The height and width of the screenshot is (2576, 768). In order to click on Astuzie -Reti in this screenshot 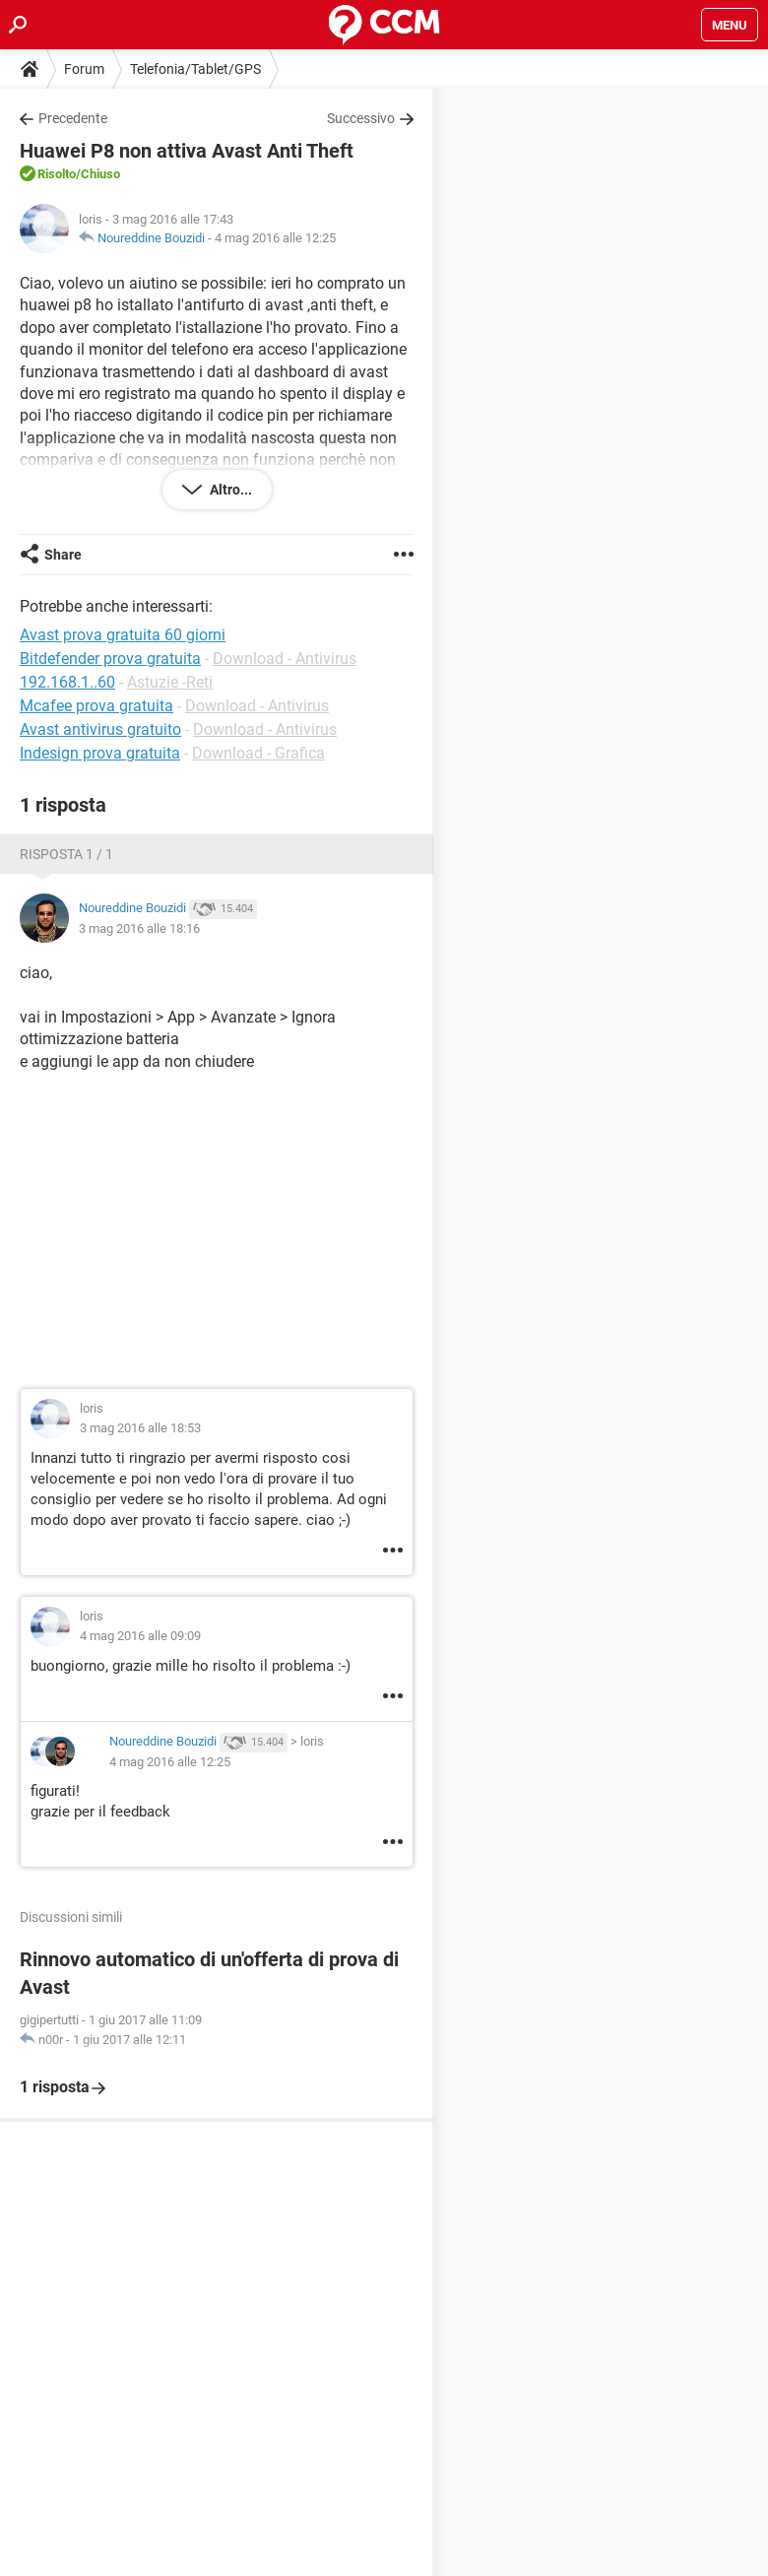, I will do `click(170, 682)`.